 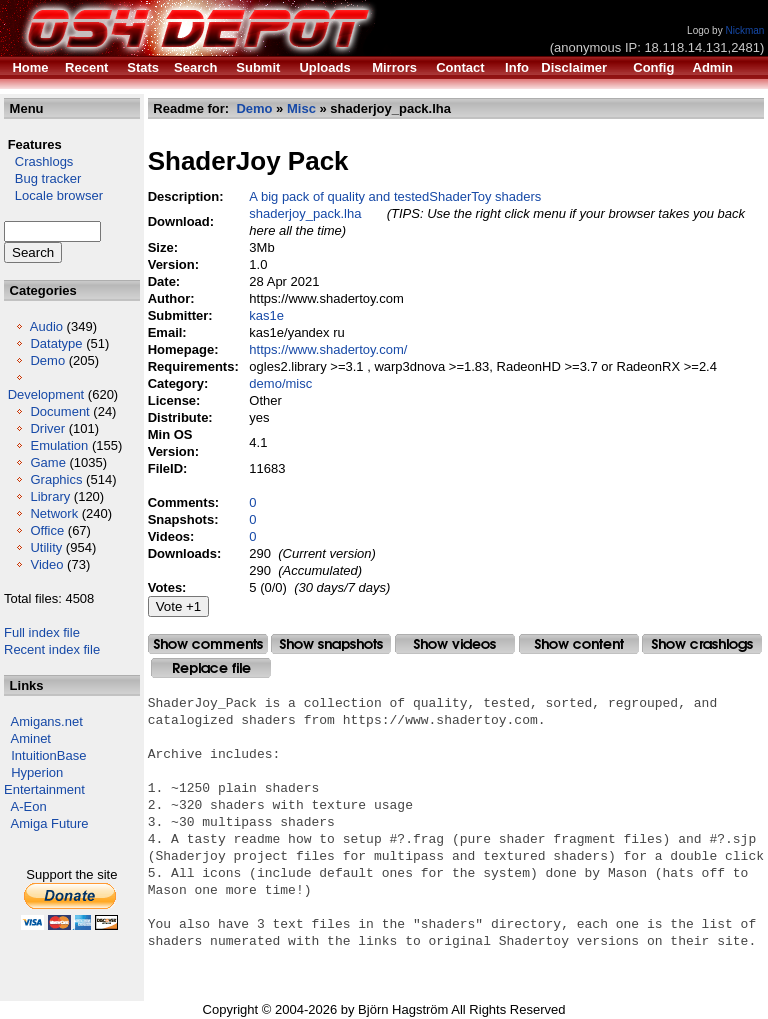 I want to click on Bug tracker, so click(x=42, y=178).